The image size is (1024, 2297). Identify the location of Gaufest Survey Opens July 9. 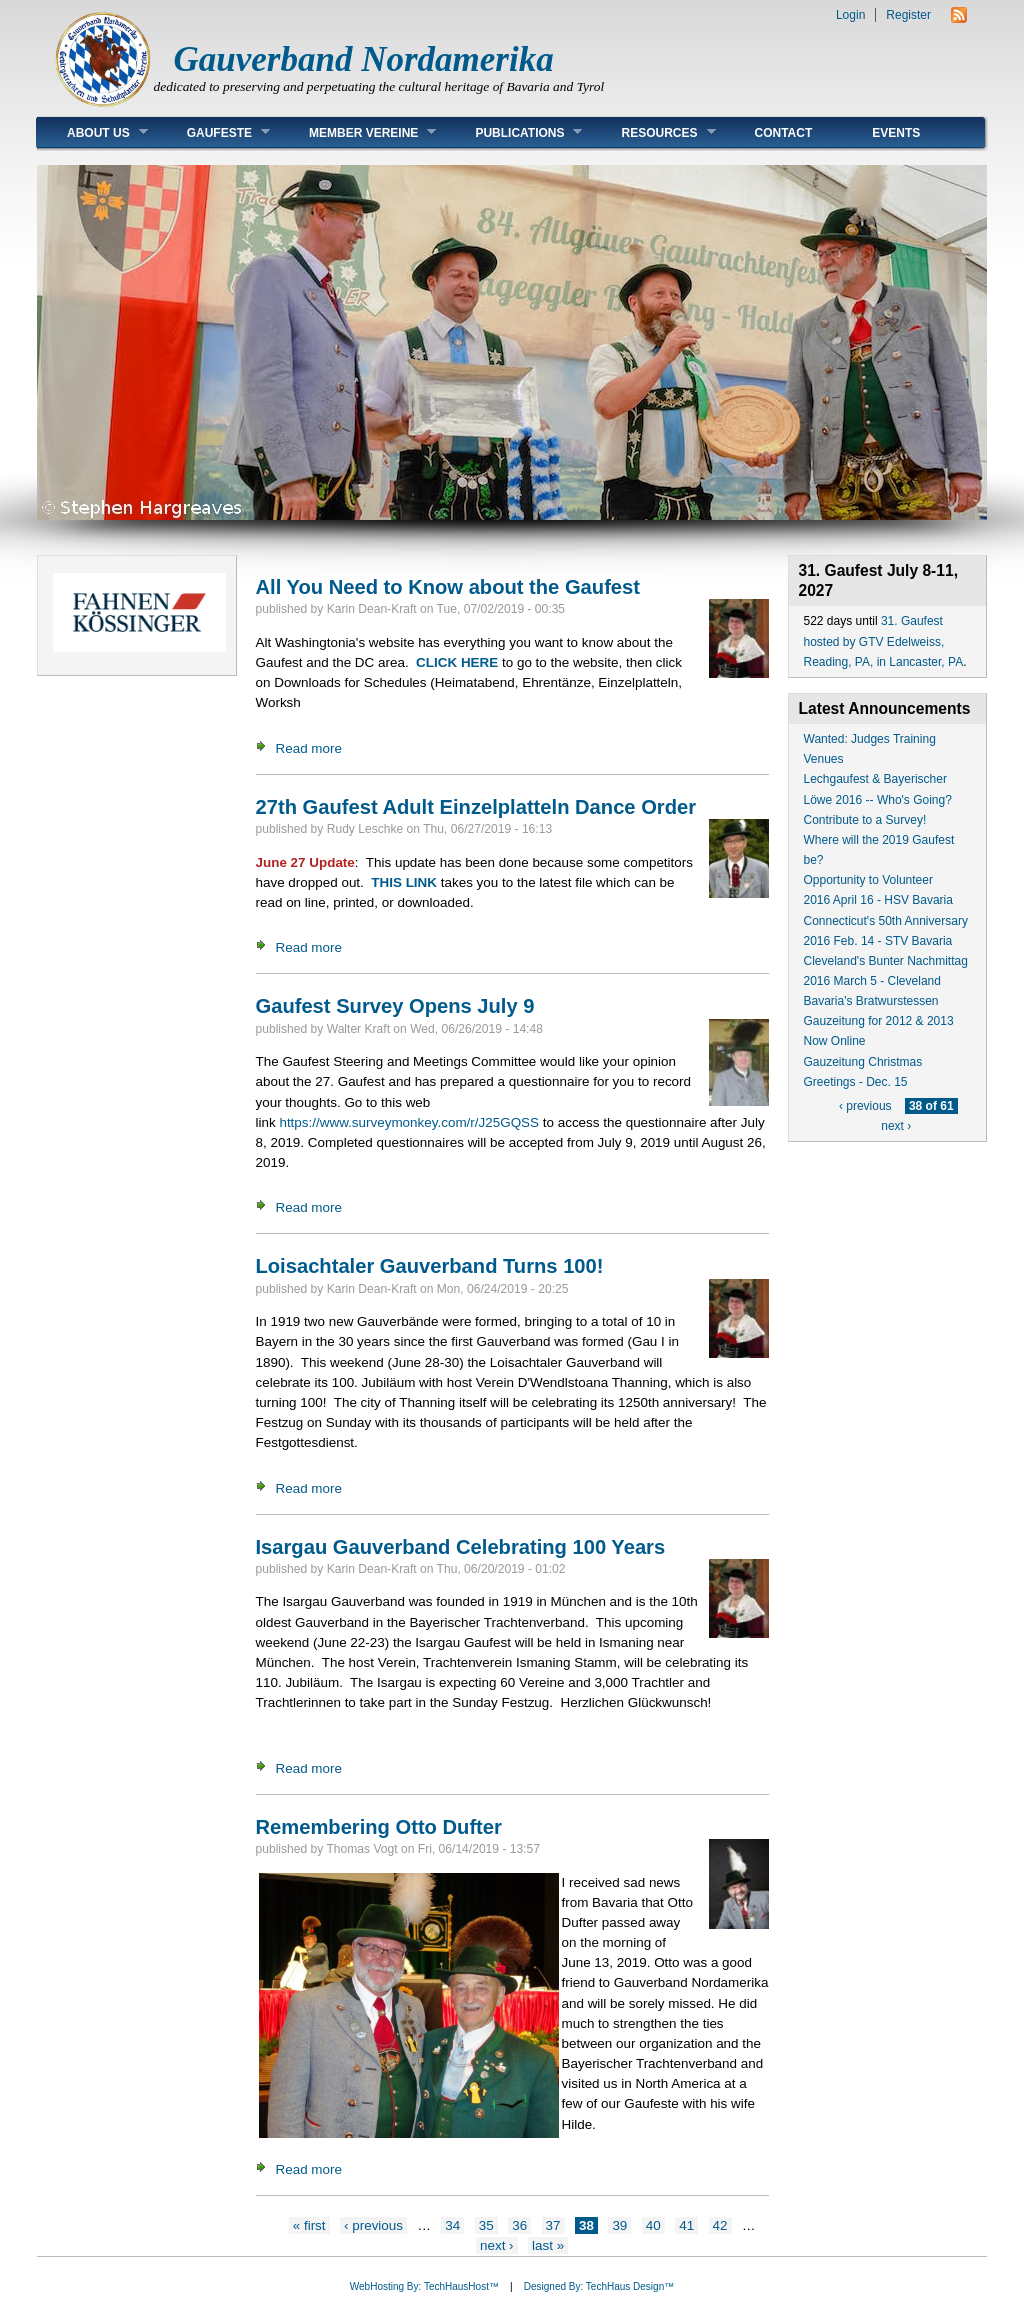
(395, 1006).